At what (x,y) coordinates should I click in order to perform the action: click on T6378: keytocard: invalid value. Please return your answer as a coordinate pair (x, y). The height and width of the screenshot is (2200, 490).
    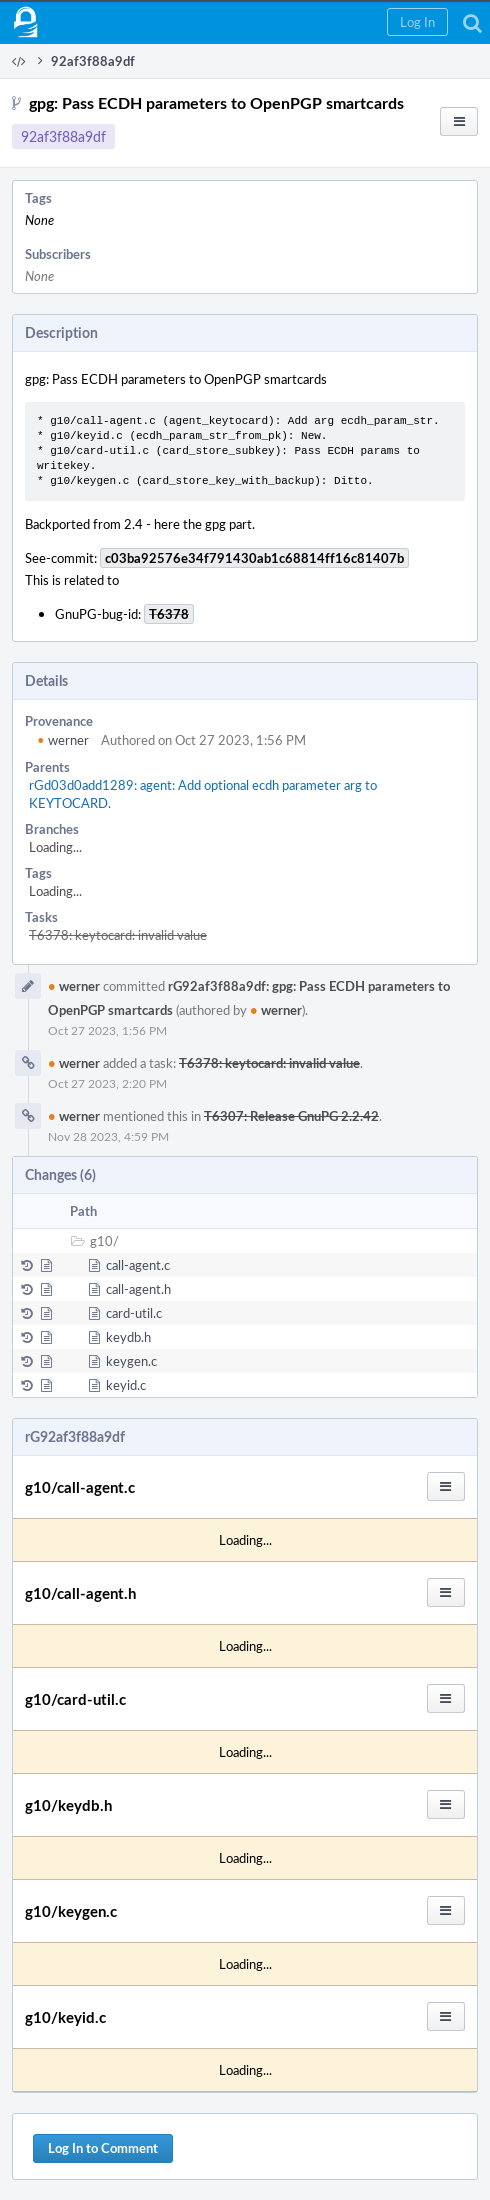
    Looking at the image, I should click on (118, 935).